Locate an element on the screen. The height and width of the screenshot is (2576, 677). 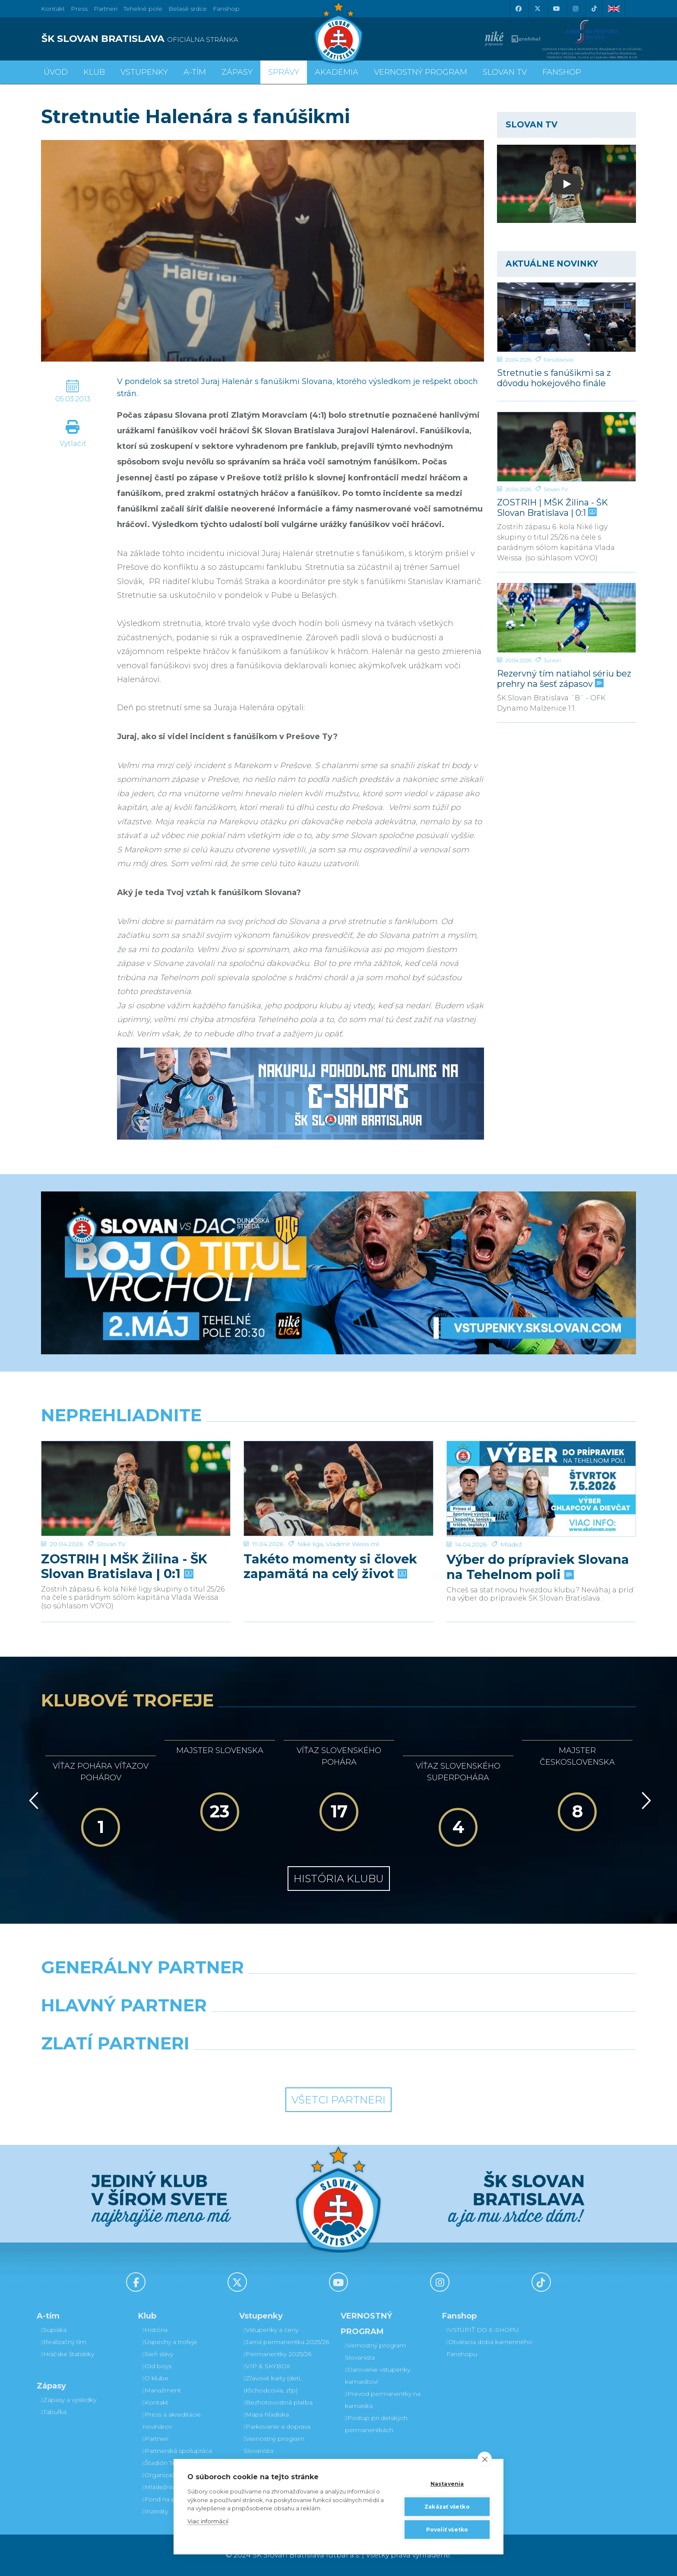
Hráčske štatistiky is located at coordinates (67, 2354).